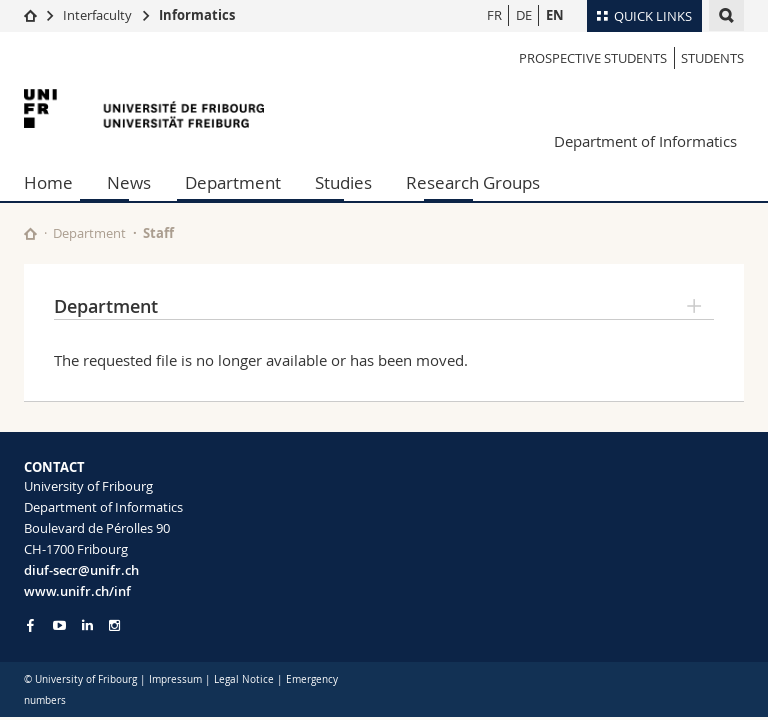 This screenshot has height=720, width=768. Describe the element at coordinates (30, 625) in the screenshot. I see `[Go to Facebook page of Unifr]` at that location.